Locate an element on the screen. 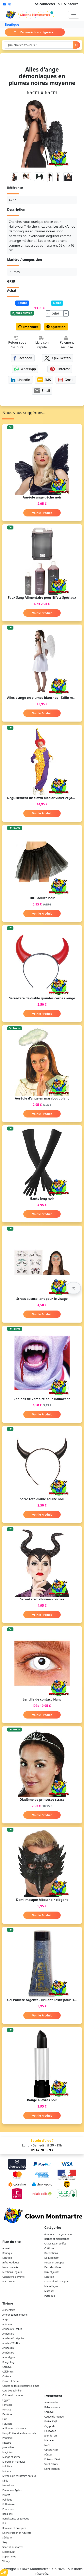 This screenshot has height=2576, width=84. Noël is located at coordinates (47, 2445).